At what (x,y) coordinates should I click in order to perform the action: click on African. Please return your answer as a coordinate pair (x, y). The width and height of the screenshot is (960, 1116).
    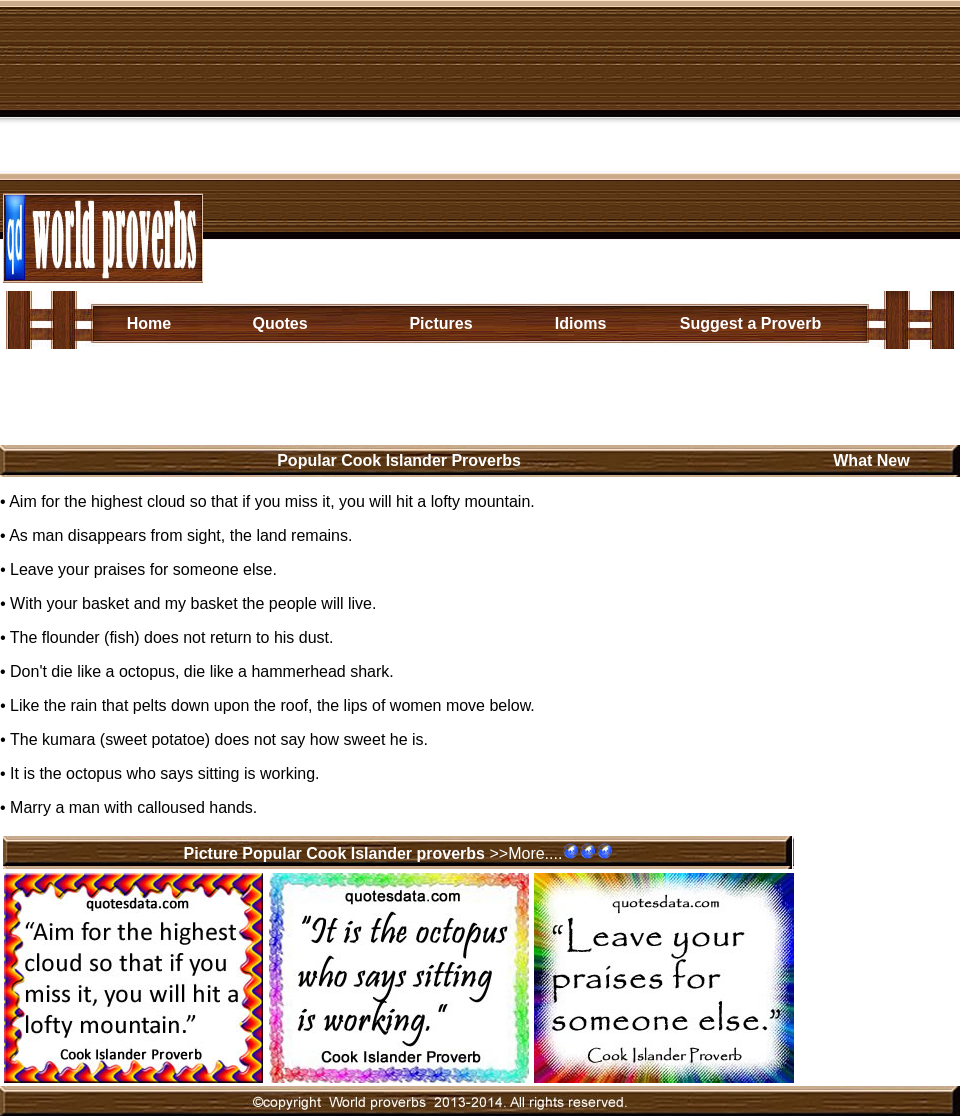
    Looking at the image, I should click on (159, 370).